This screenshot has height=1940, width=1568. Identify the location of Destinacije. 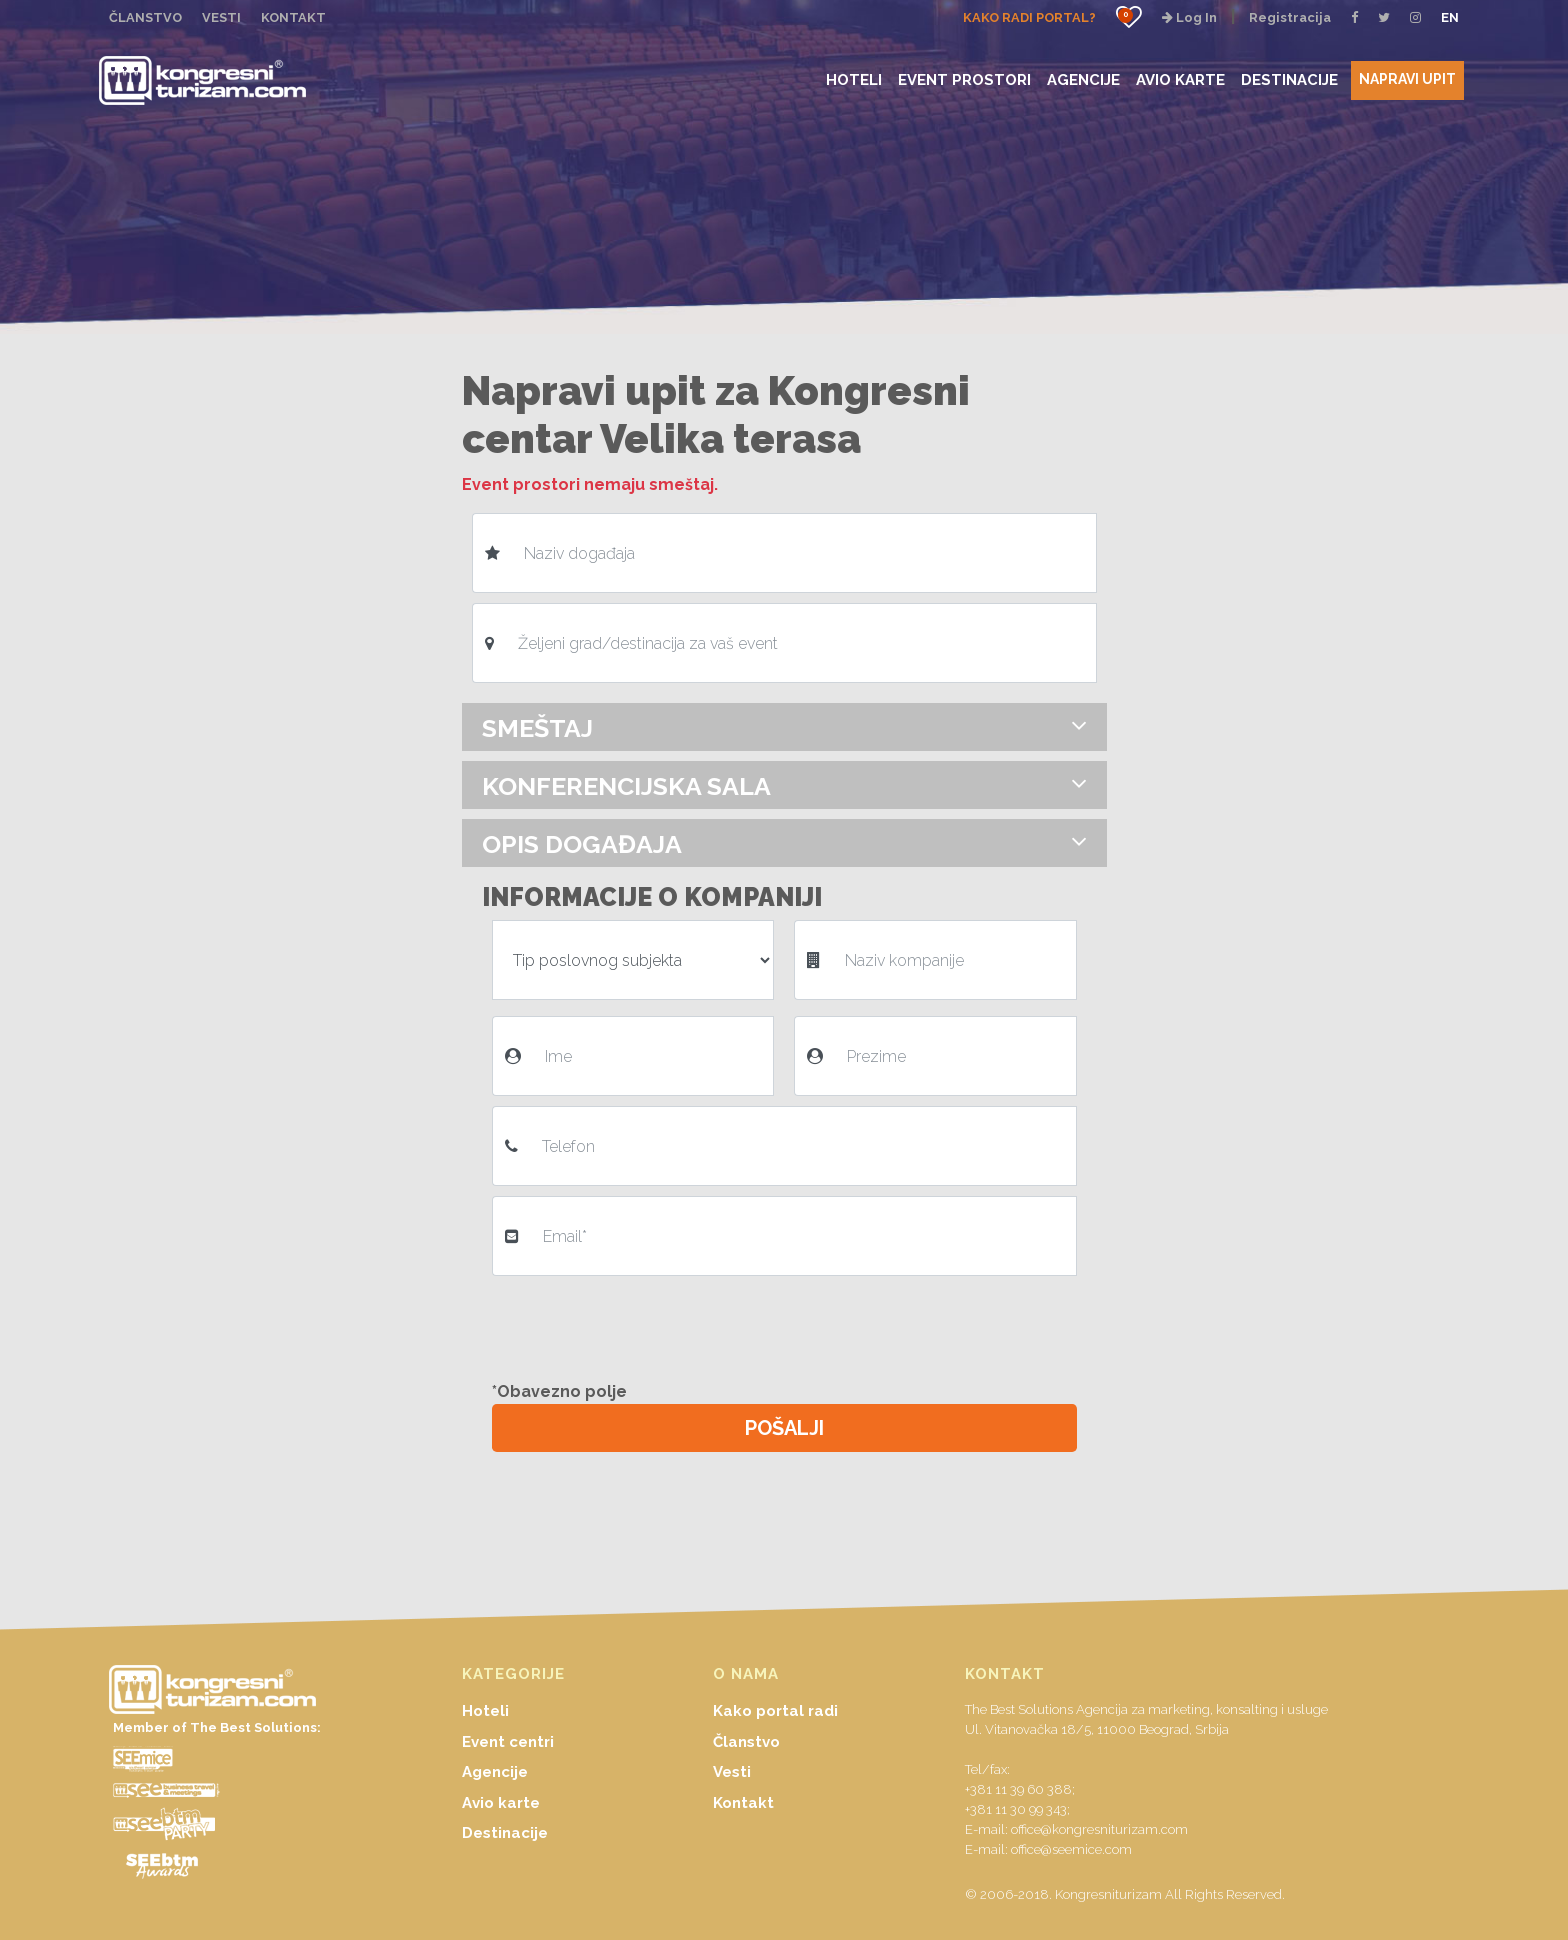
(505, 1833).